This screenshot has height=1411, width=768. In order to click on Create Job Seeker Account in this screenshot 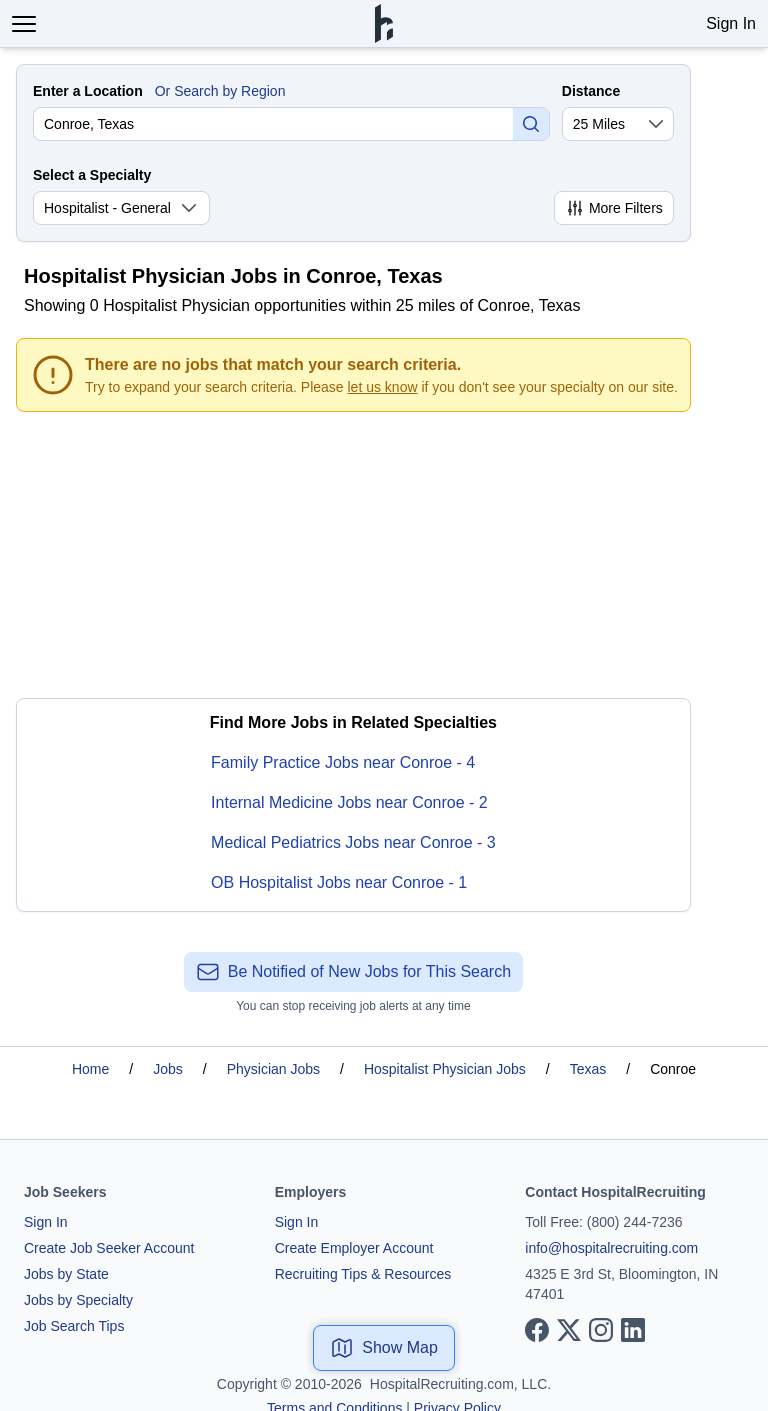, I will do `click(109, 1248)`.